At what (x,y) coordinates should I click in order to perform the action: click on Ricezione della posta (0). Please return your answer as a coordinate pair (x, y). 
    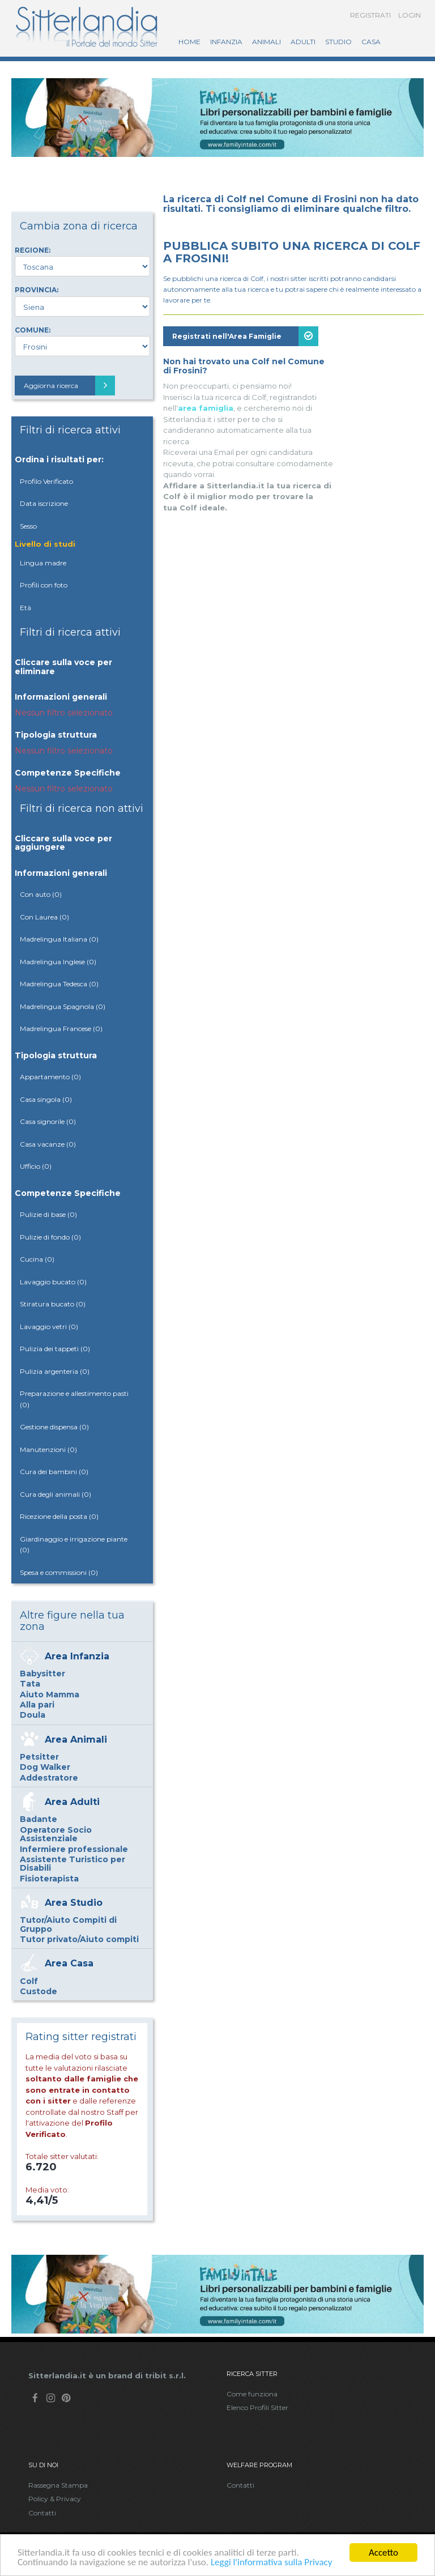
    Looking at the image, I should click on (59, 1516).